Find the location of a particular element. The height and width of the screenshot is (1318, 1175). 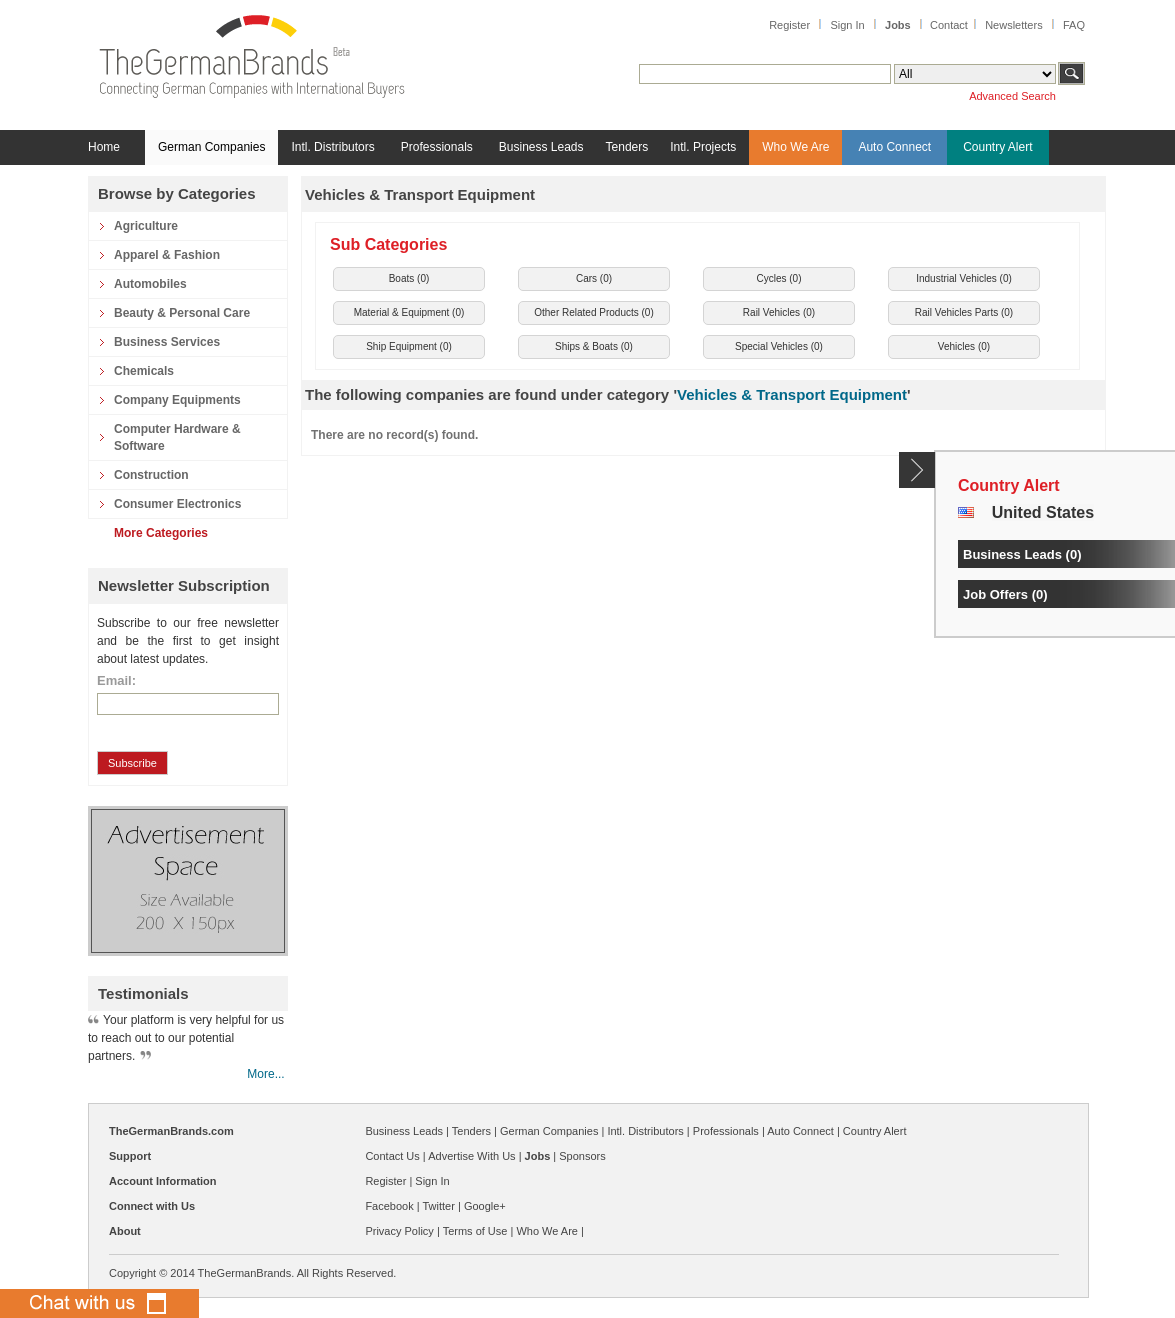

Advanced Search is located at coordinates (1012, 96).